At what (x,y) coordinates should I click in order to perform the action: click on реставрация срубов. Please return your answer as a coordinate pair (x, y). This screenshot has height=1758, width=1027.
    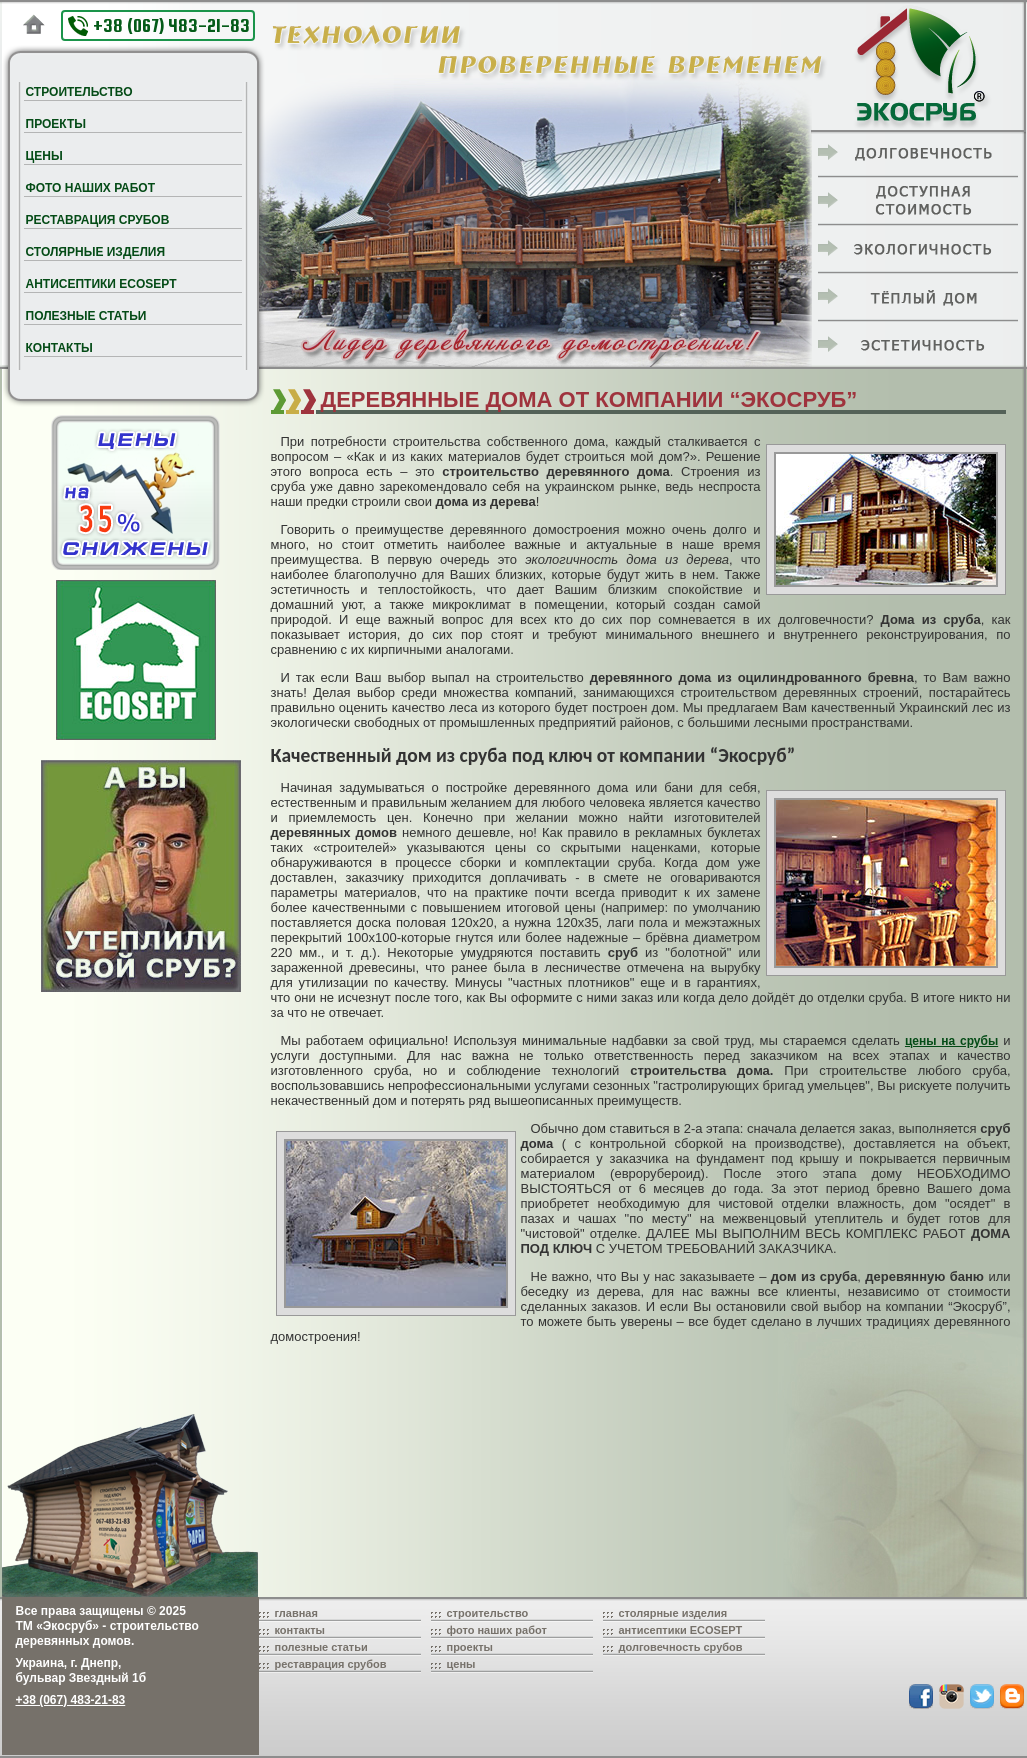
    Looking at the image, I should click on (331, 1664).